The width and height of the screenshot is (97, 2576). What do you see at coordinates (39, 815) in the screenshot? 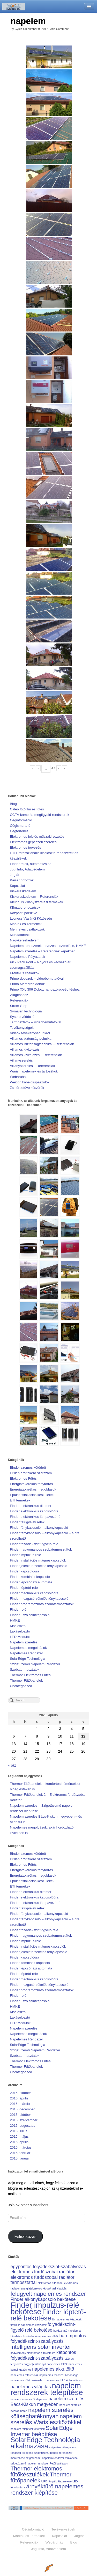
I see `CCTV kamerás megfigyelő-rendszerek` at bounding box center [39, 815].